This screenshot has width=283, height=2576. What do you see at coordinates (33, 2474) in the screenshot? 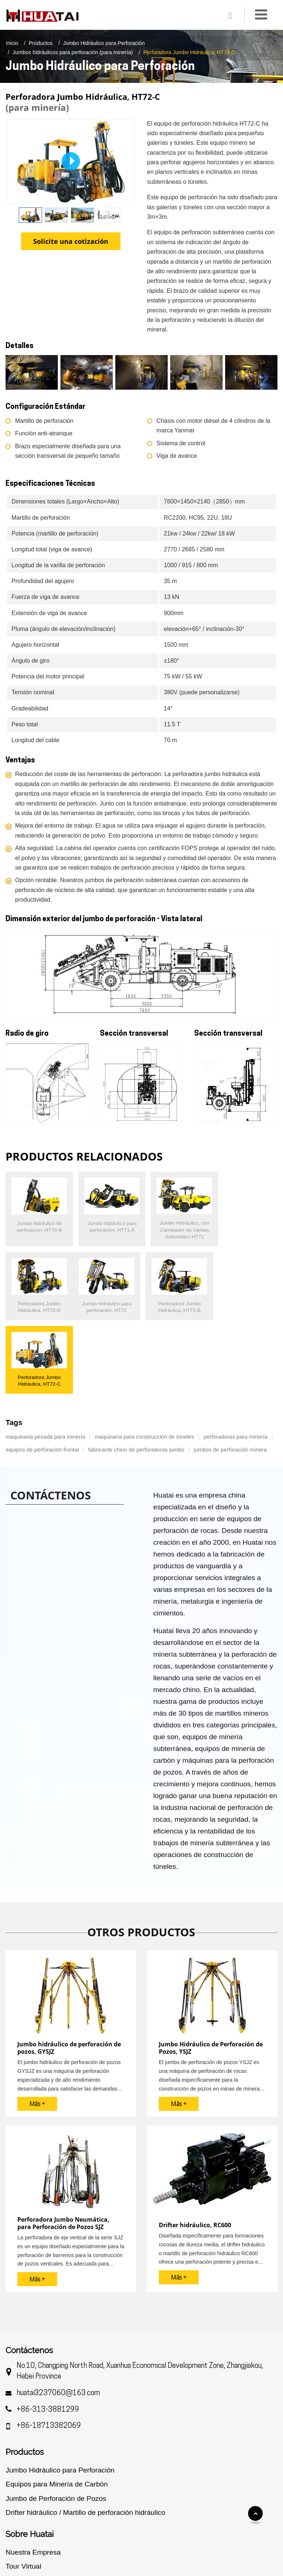
I see `Nuestra Empresa` at bounding box center [33, 2474].